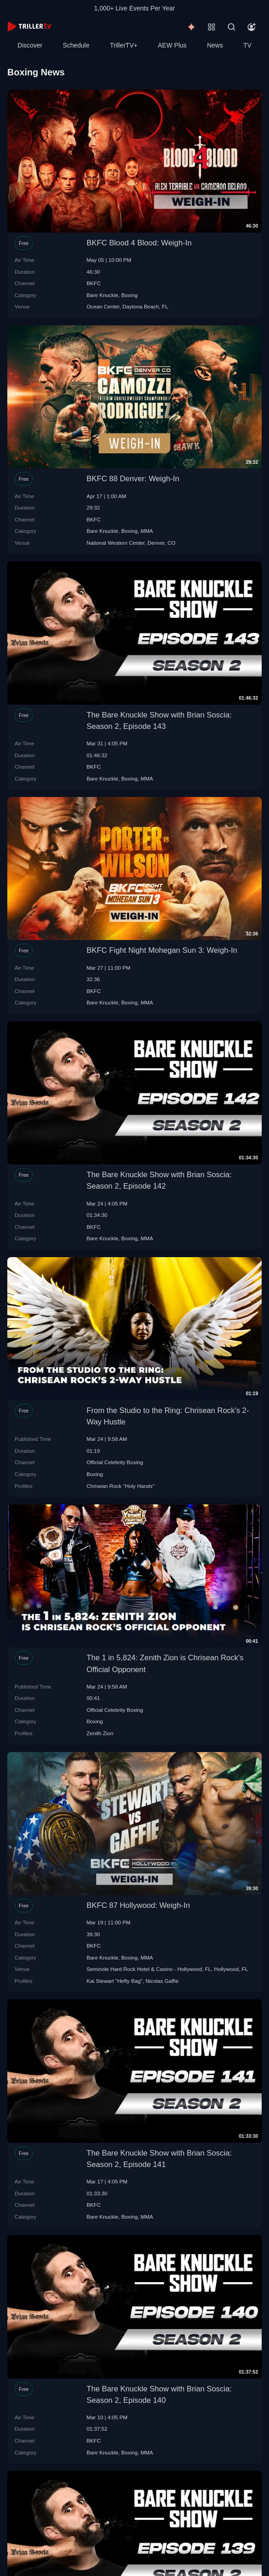 Image resolution: width=269 pixels, height=2576 pixels. I want to click on Bare Knuckle, so click(103, 295).